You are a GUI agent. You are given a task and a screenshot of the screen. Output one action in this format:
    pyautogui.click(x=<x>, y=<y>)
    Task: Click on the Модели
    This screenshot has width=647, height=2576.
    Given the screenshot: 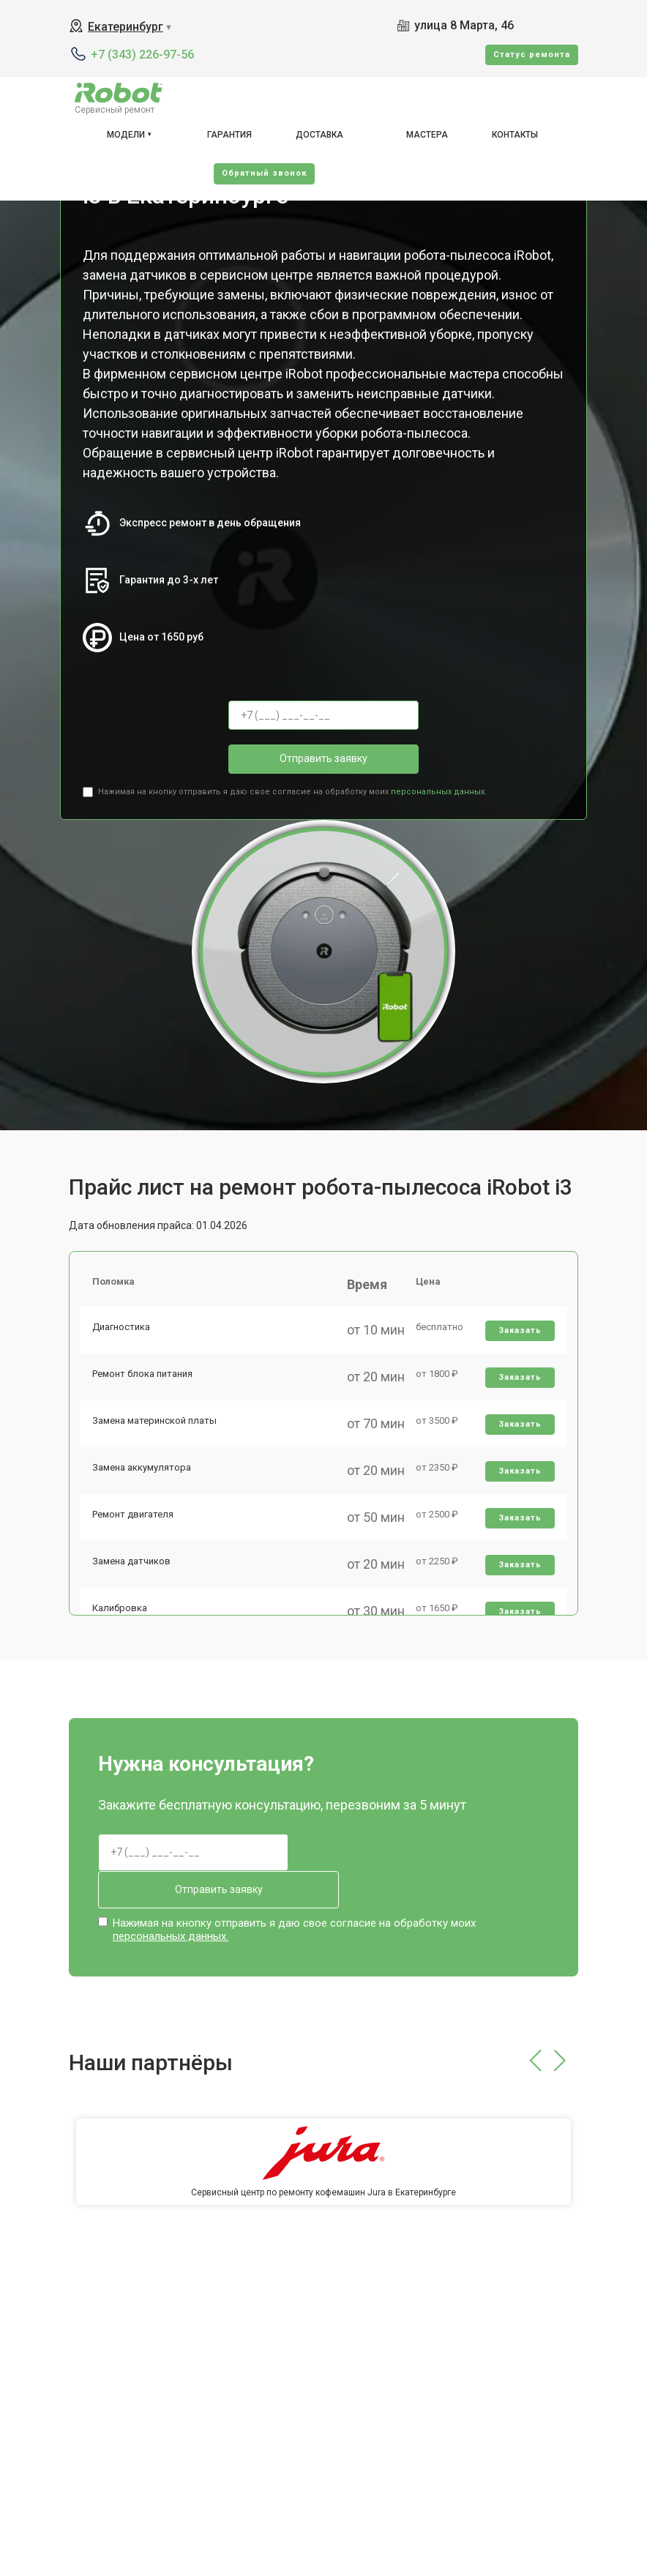 What is the action you would take?
    pyautogui.click(x=126, y=135)
    